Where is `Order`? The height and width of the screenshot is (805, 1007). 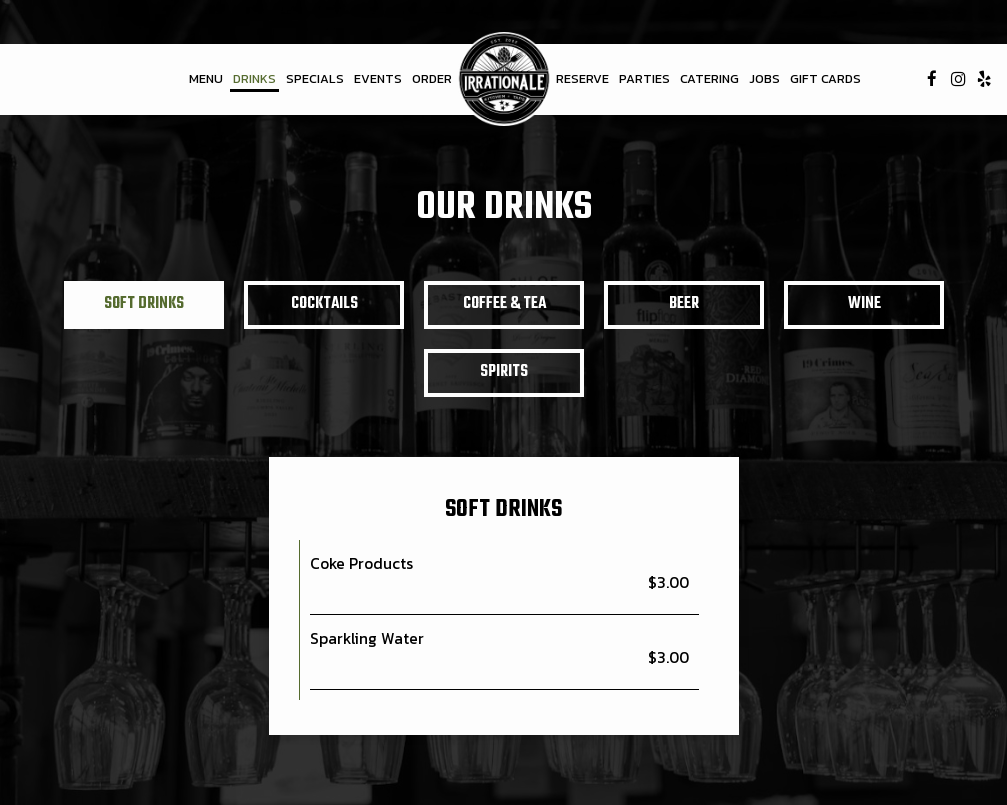 Order is located at coordinates (432, 78).